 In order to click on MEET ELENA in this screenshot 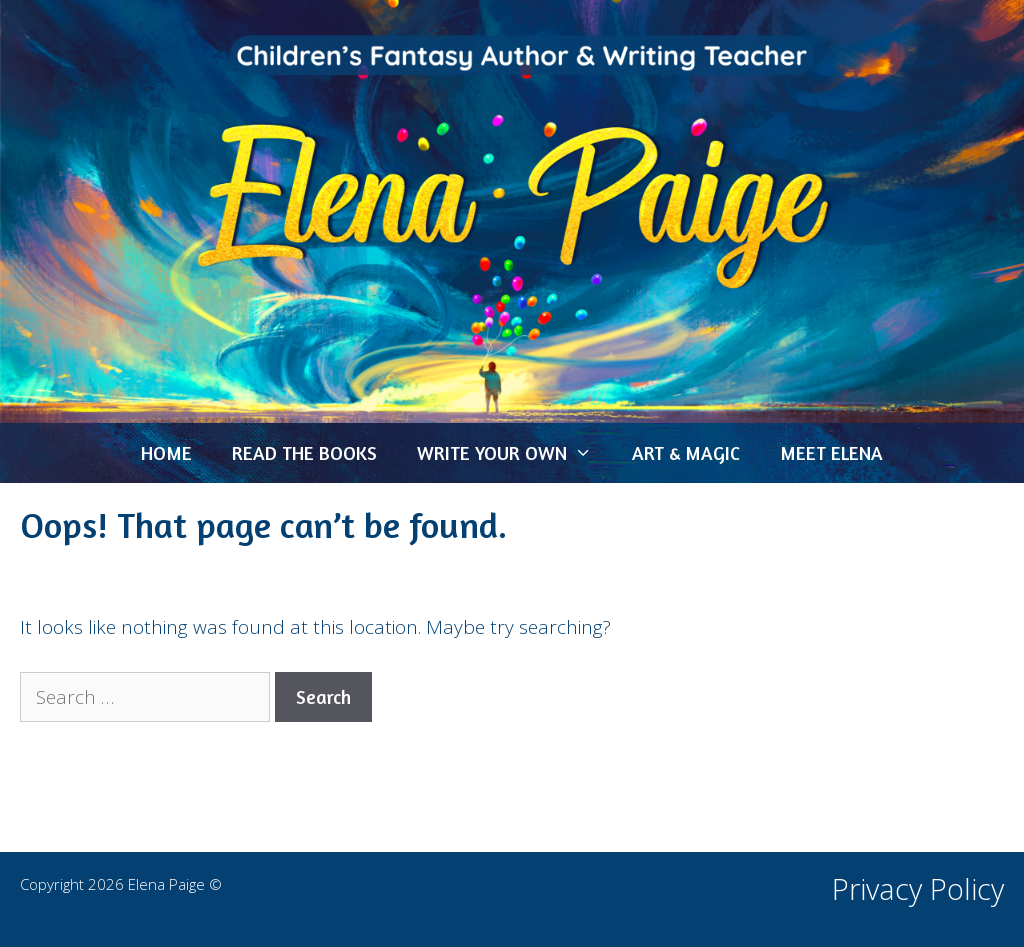, I will do `click(831, 452)`.